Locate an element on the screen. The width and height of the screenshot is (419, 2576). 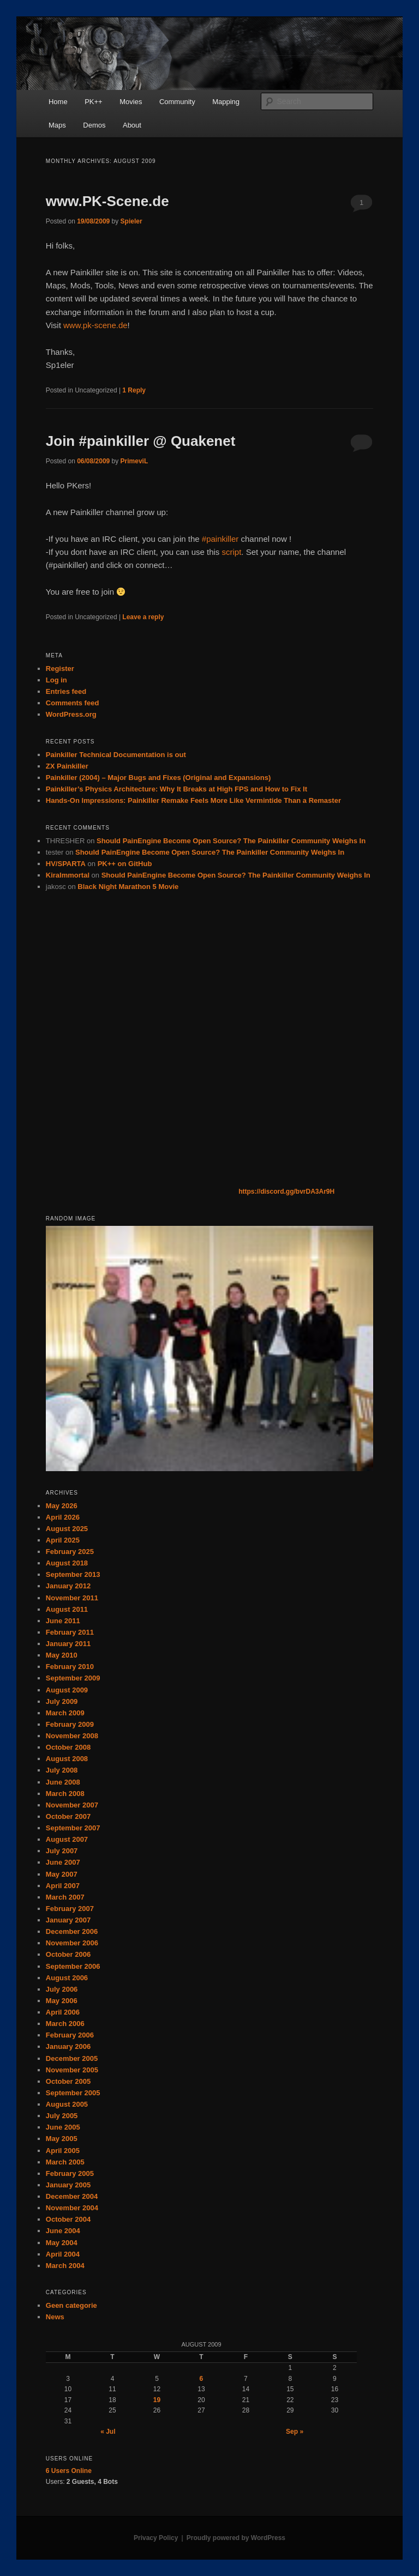
May 2005 is located at coordinates (61, 2138).